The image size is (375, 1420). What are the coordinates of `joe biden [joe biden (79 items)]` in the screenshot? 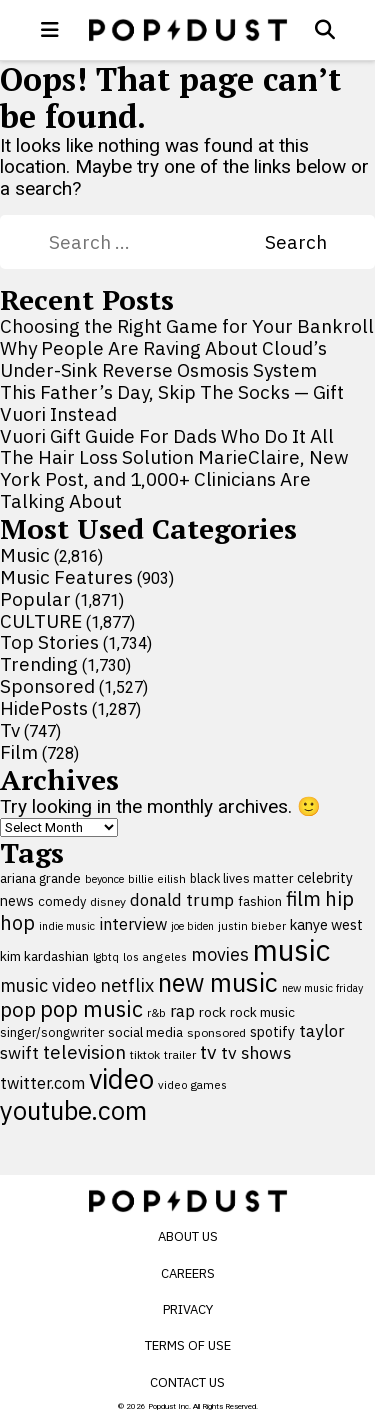 It's located at (192, 926).